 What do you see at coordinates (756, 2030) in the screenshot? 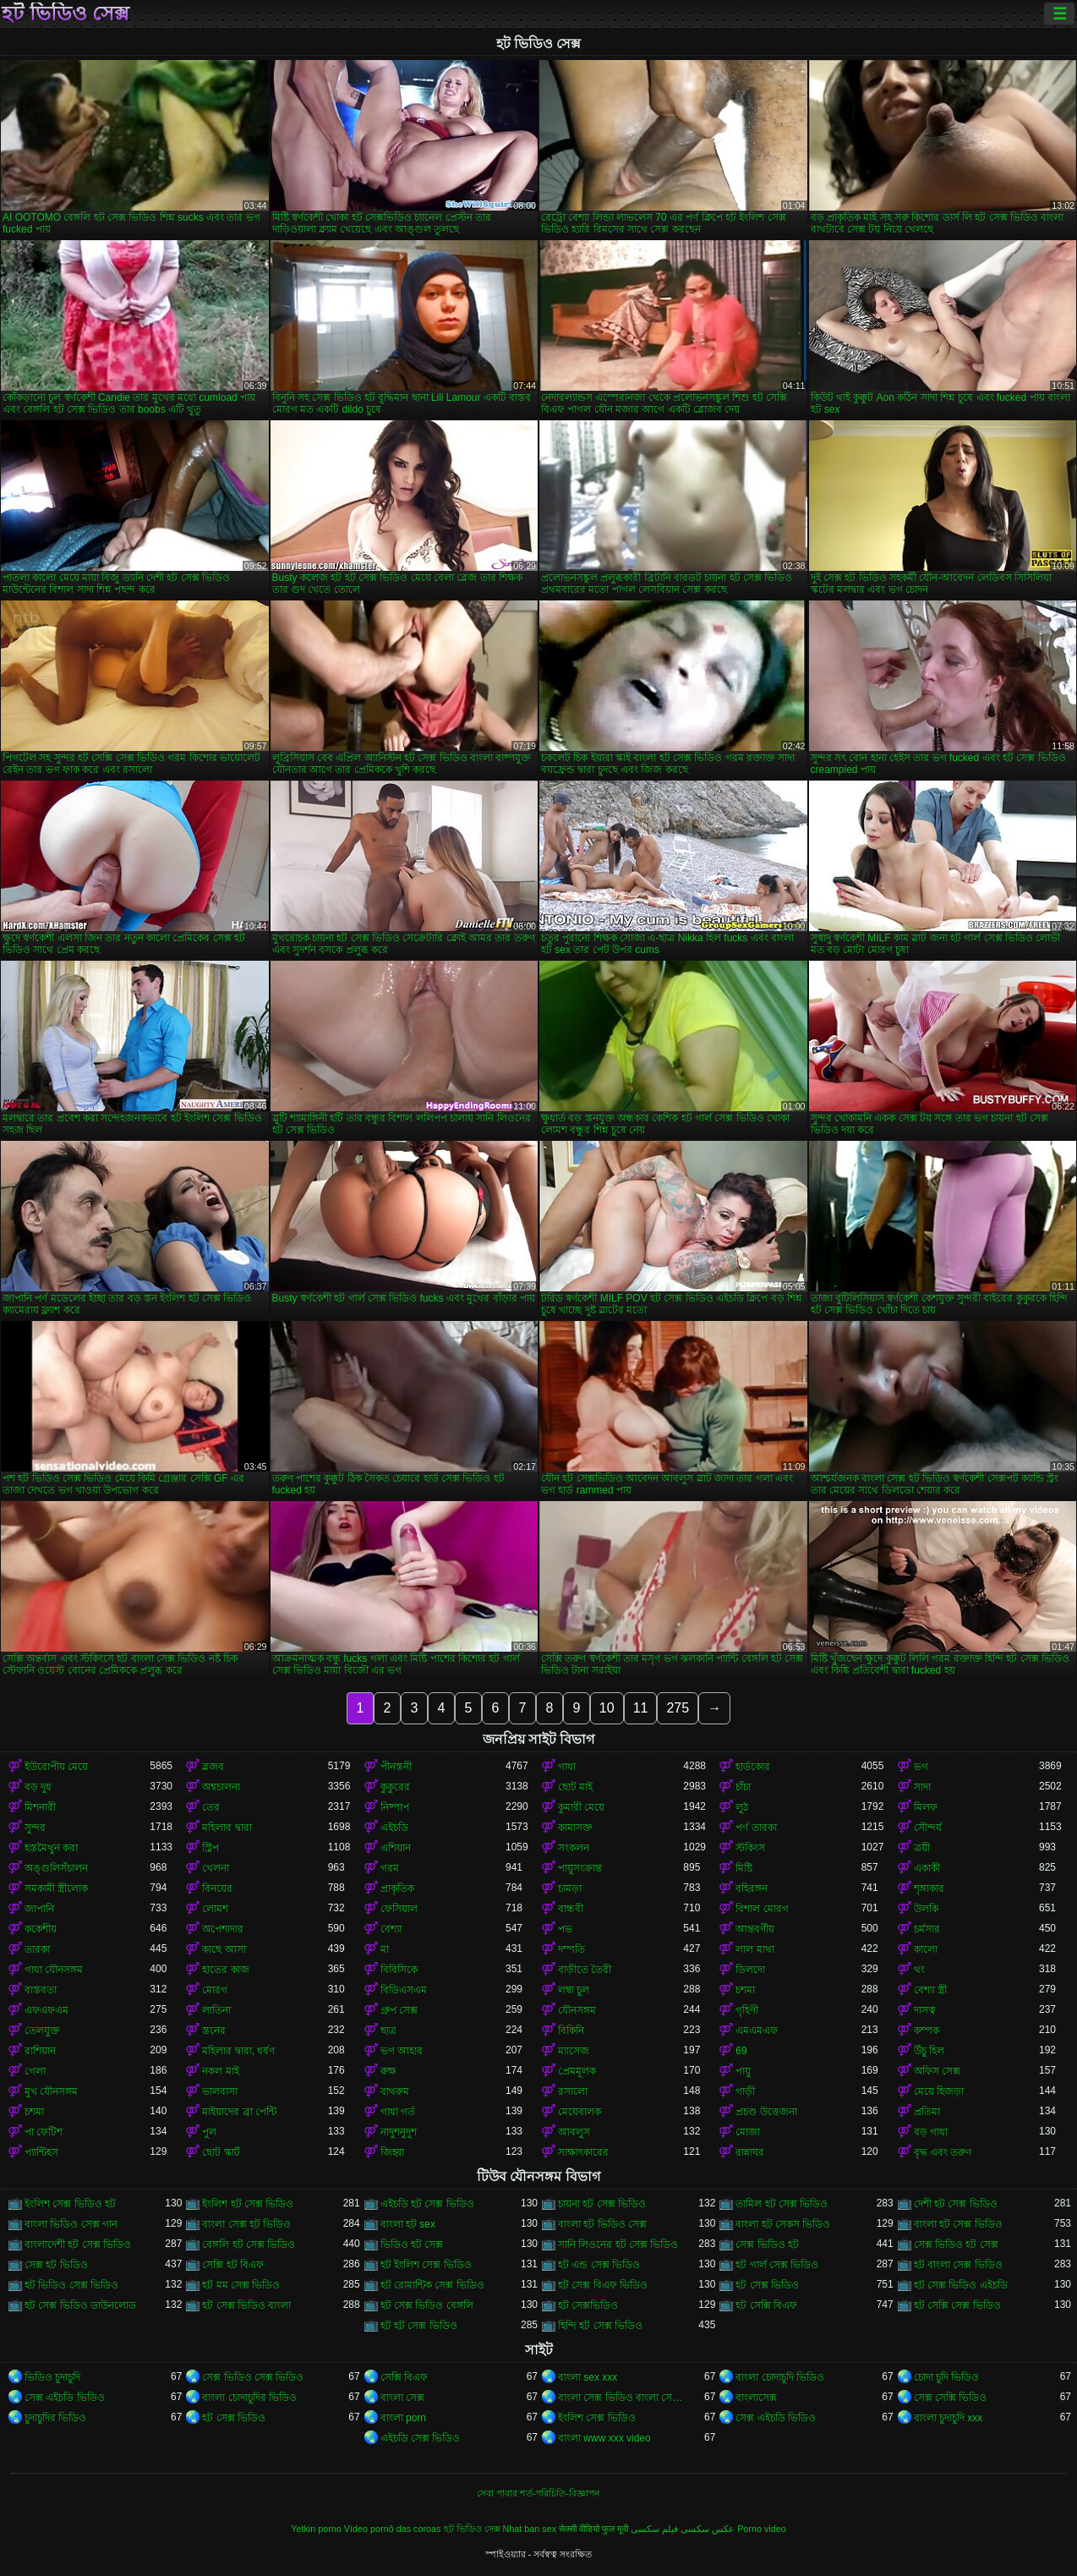
I see `এমএমএফ` at bounding box center [756, 2030].